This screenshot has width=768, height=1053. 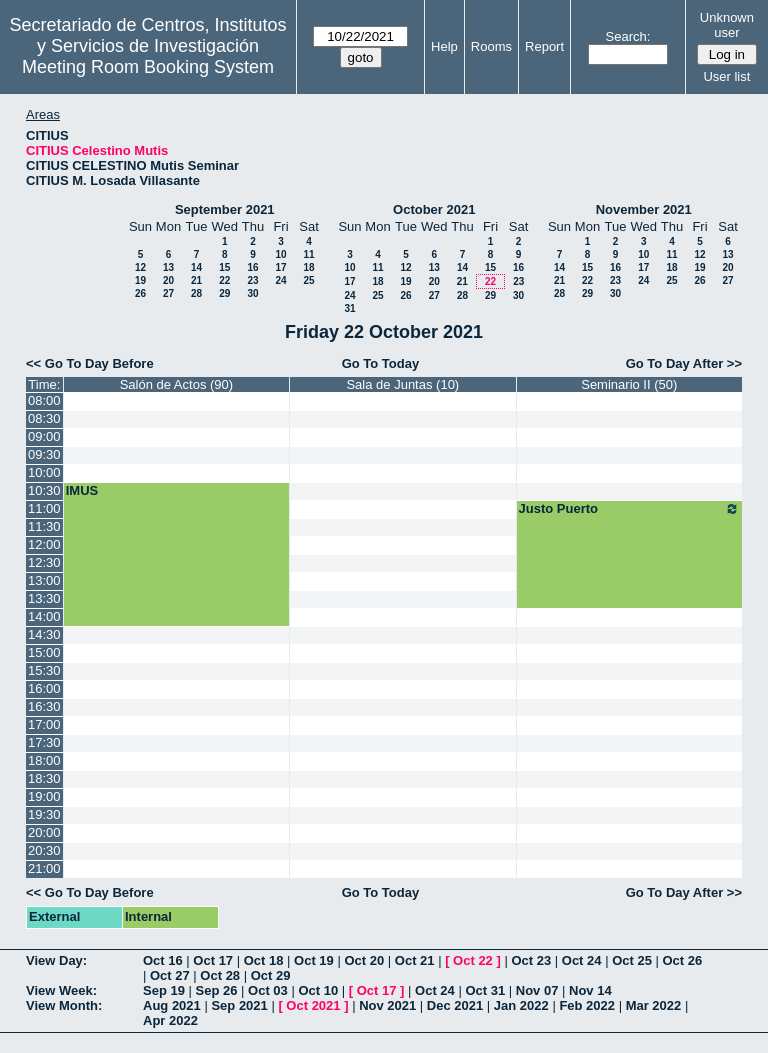 I want to click on Dec 2021, so click(x=455, y=1005).